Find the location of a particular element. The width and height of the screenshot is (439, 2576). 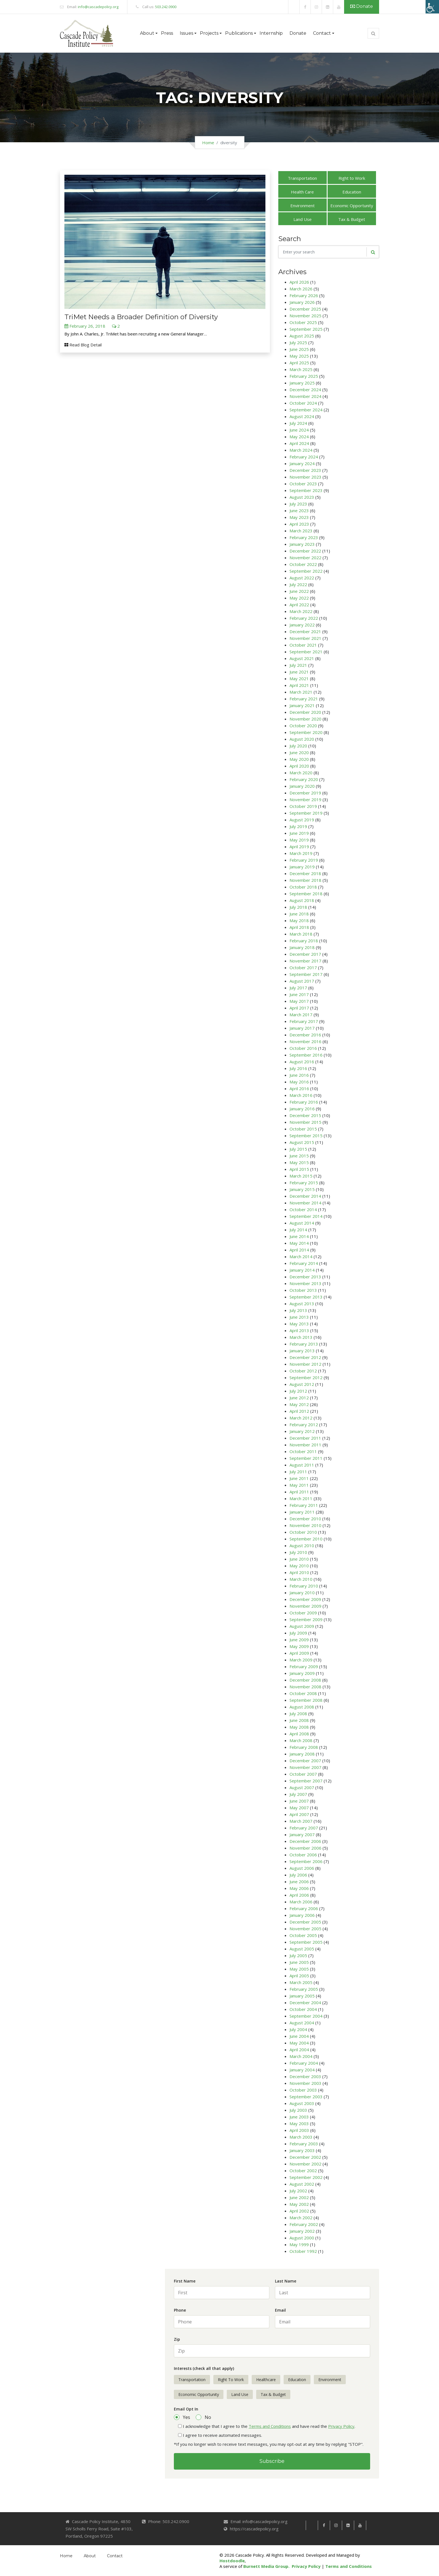

February 2012 is located at coordinates (303, 1424).